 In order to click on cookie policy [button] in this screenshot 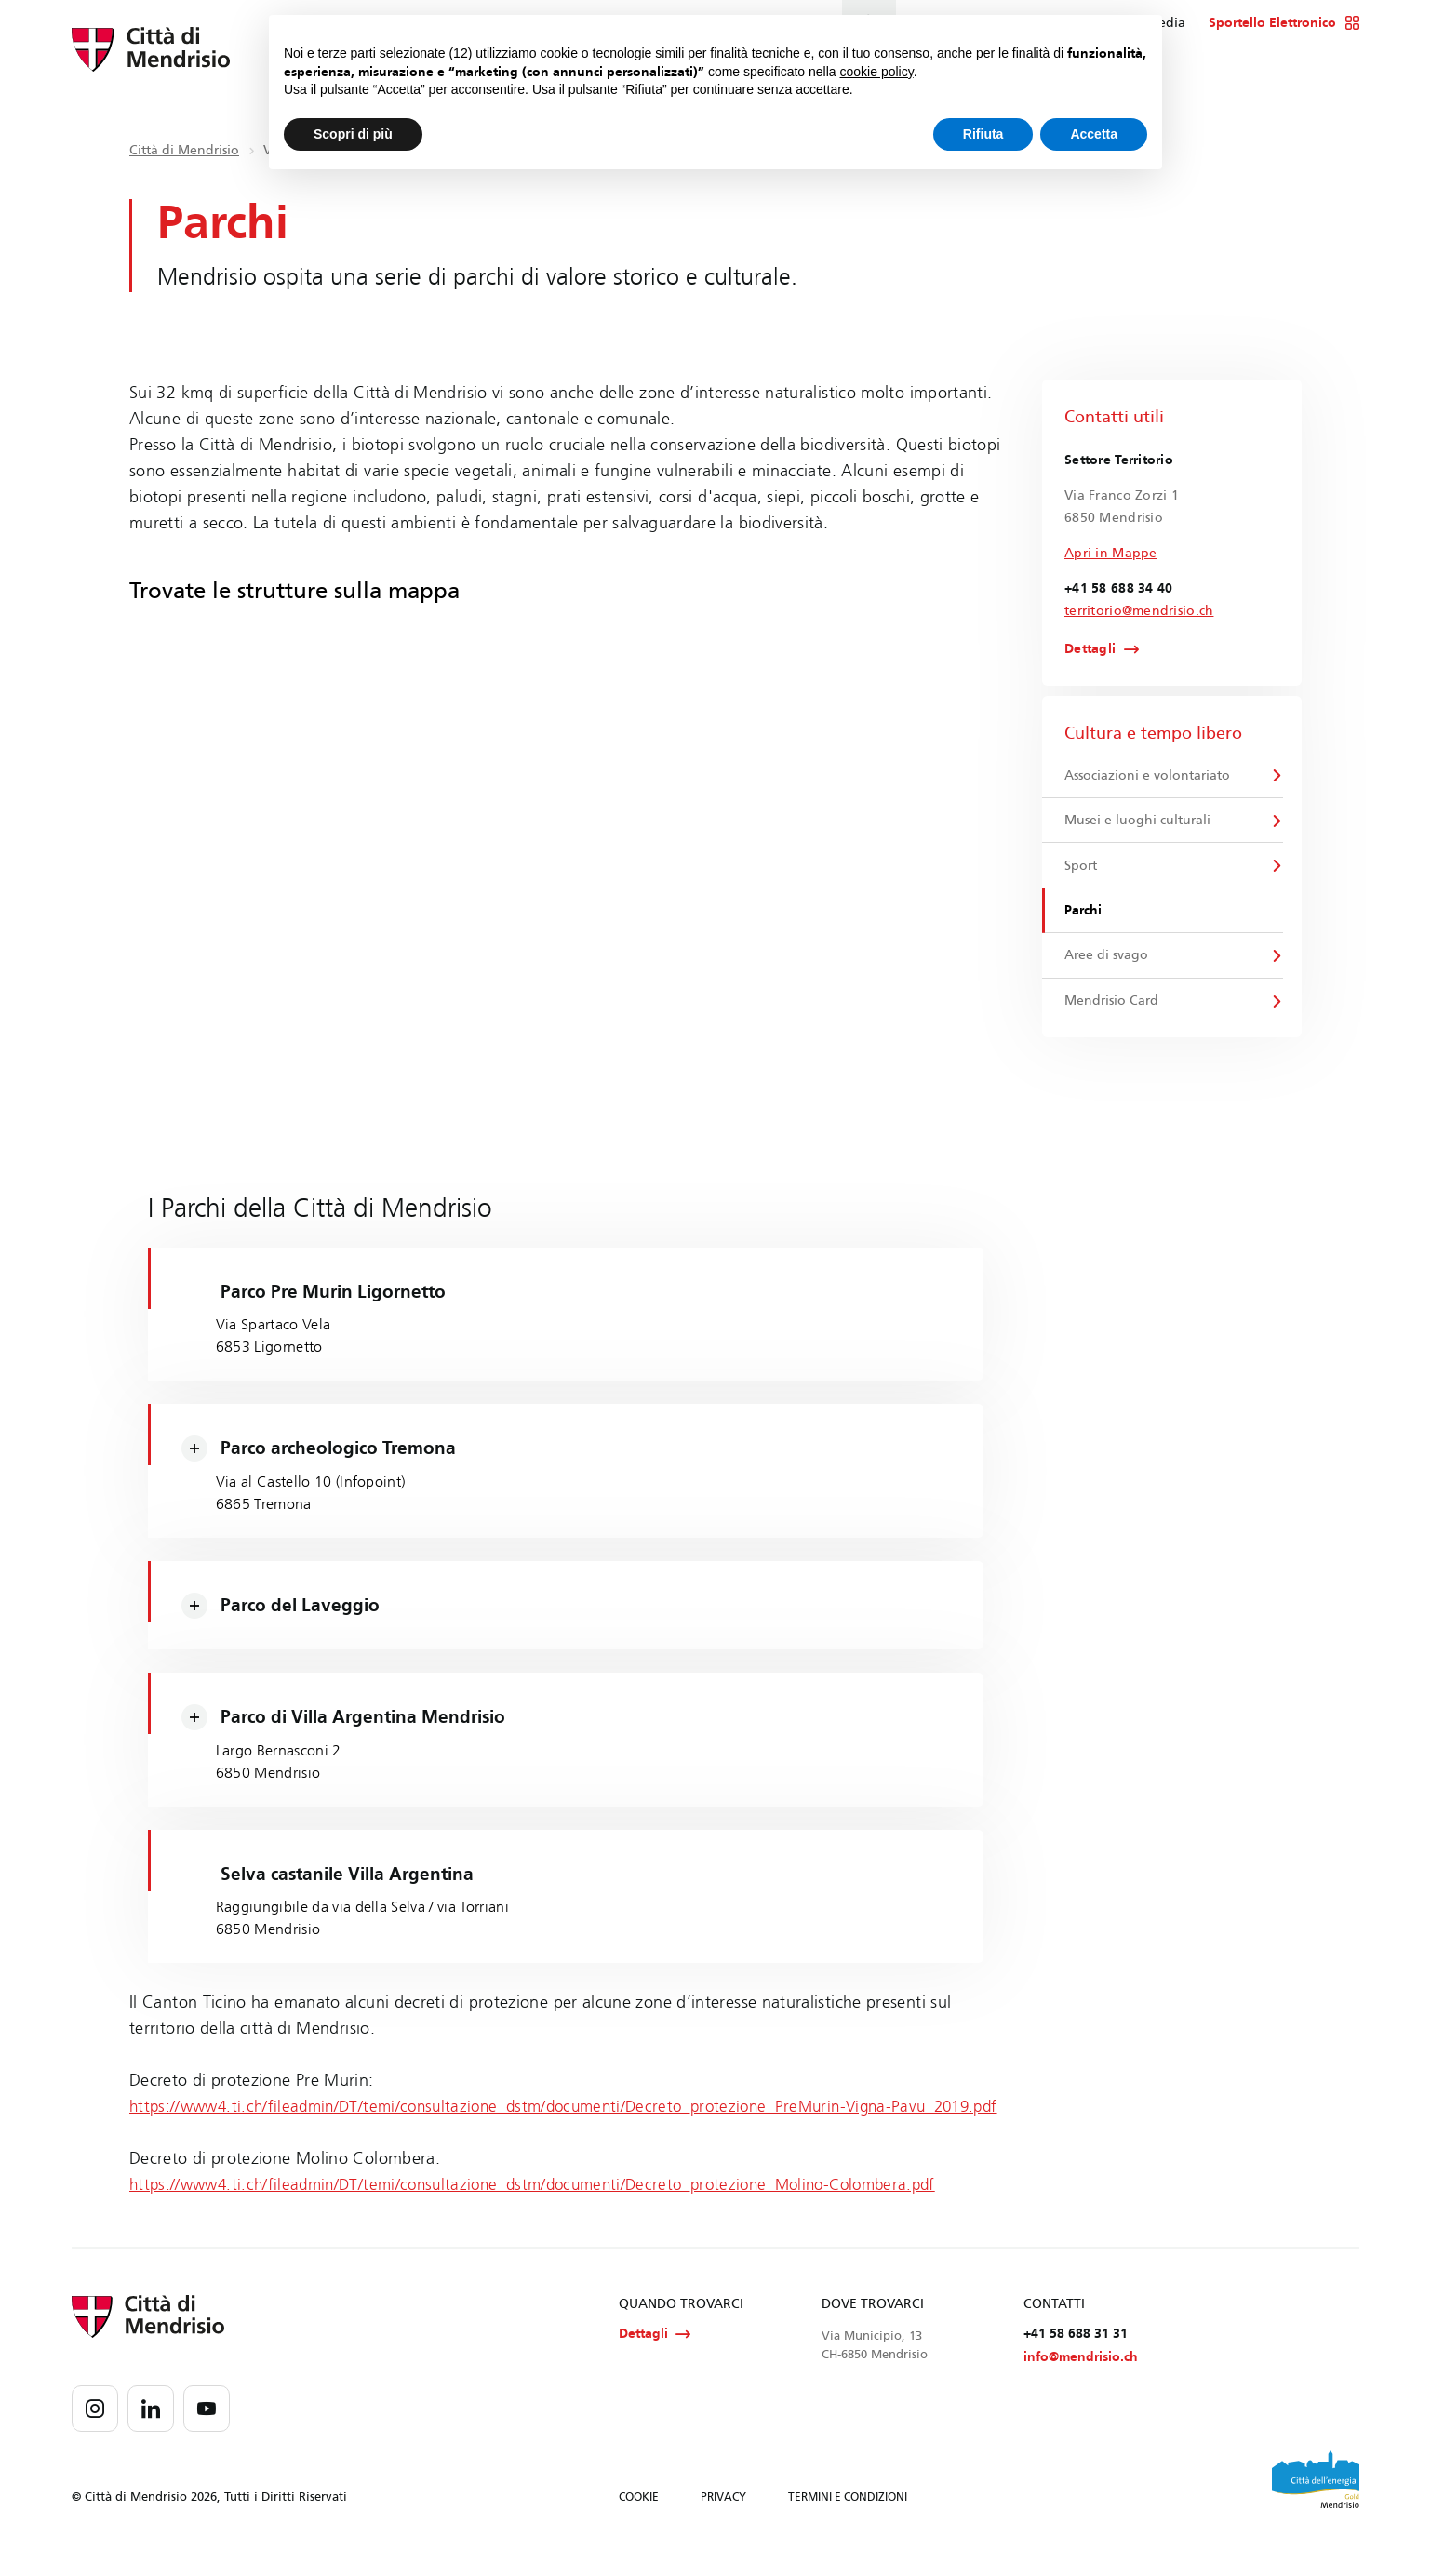, I will do `click(877, 71)`.